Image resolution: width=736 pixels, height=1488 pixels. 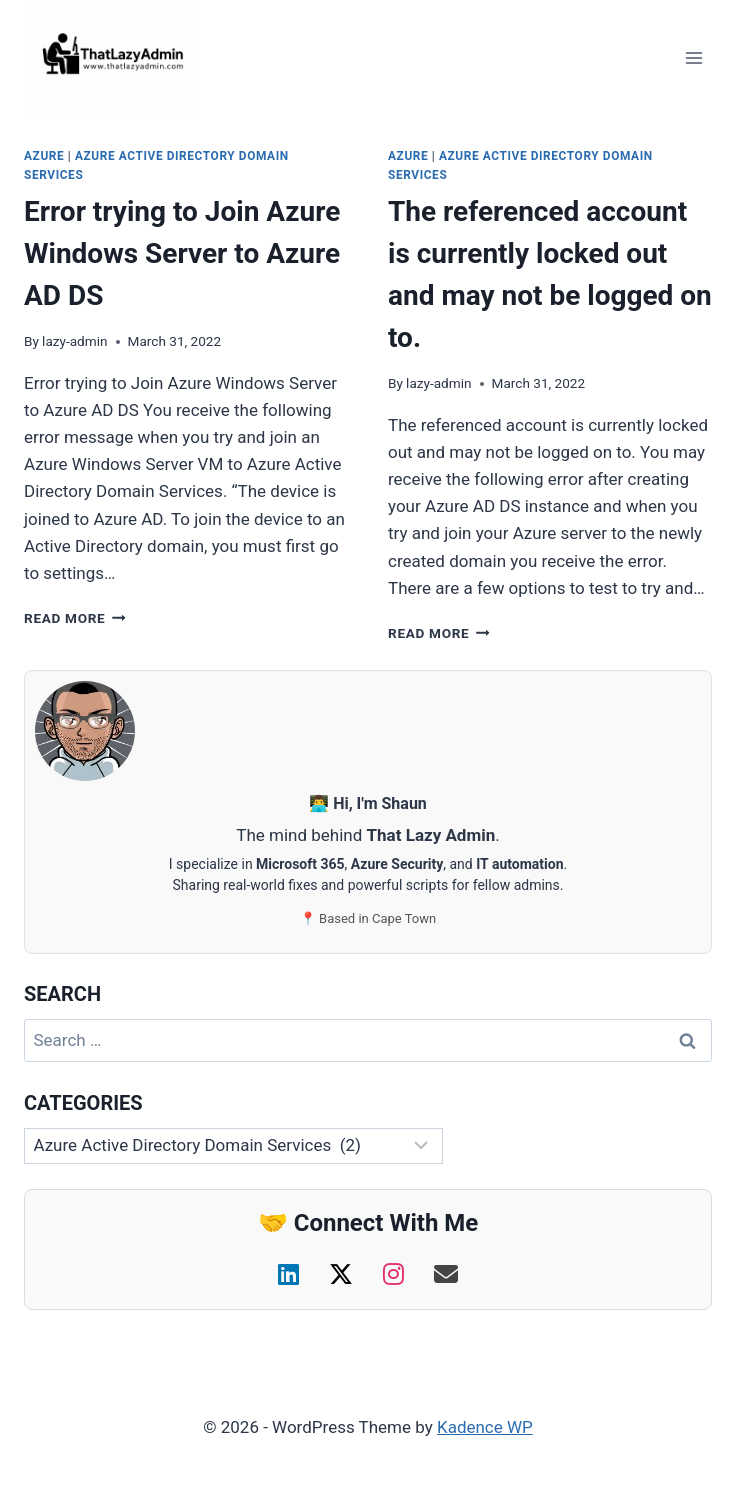 I want to click on Read More, so click(x=75, y=618).